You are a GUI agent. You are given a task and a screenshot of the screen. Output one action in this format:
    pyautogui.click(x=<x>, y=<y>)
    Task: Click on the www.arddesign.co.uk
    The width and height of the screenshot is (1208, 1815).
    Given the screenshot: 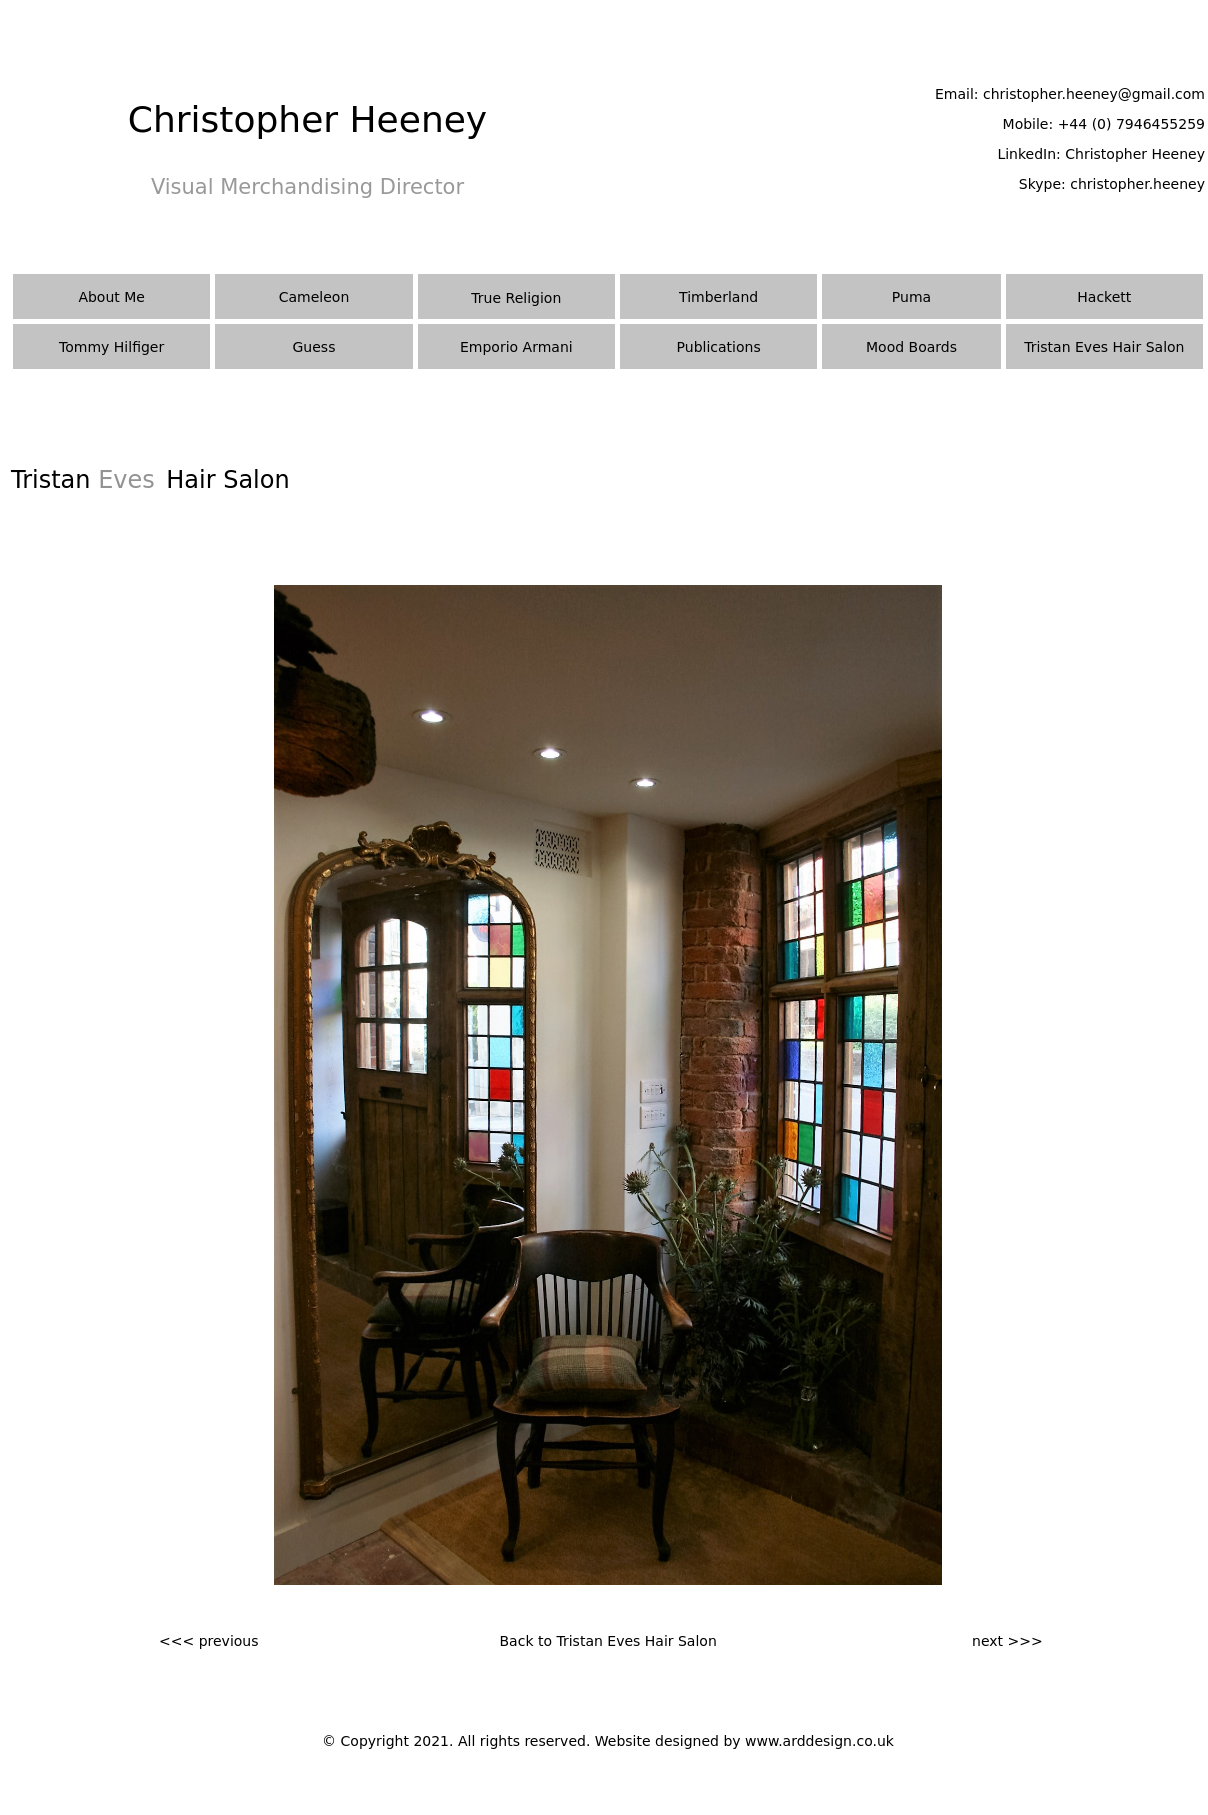 What is the action you would take?
    pyautogui.click(x=819, y=1741)
    